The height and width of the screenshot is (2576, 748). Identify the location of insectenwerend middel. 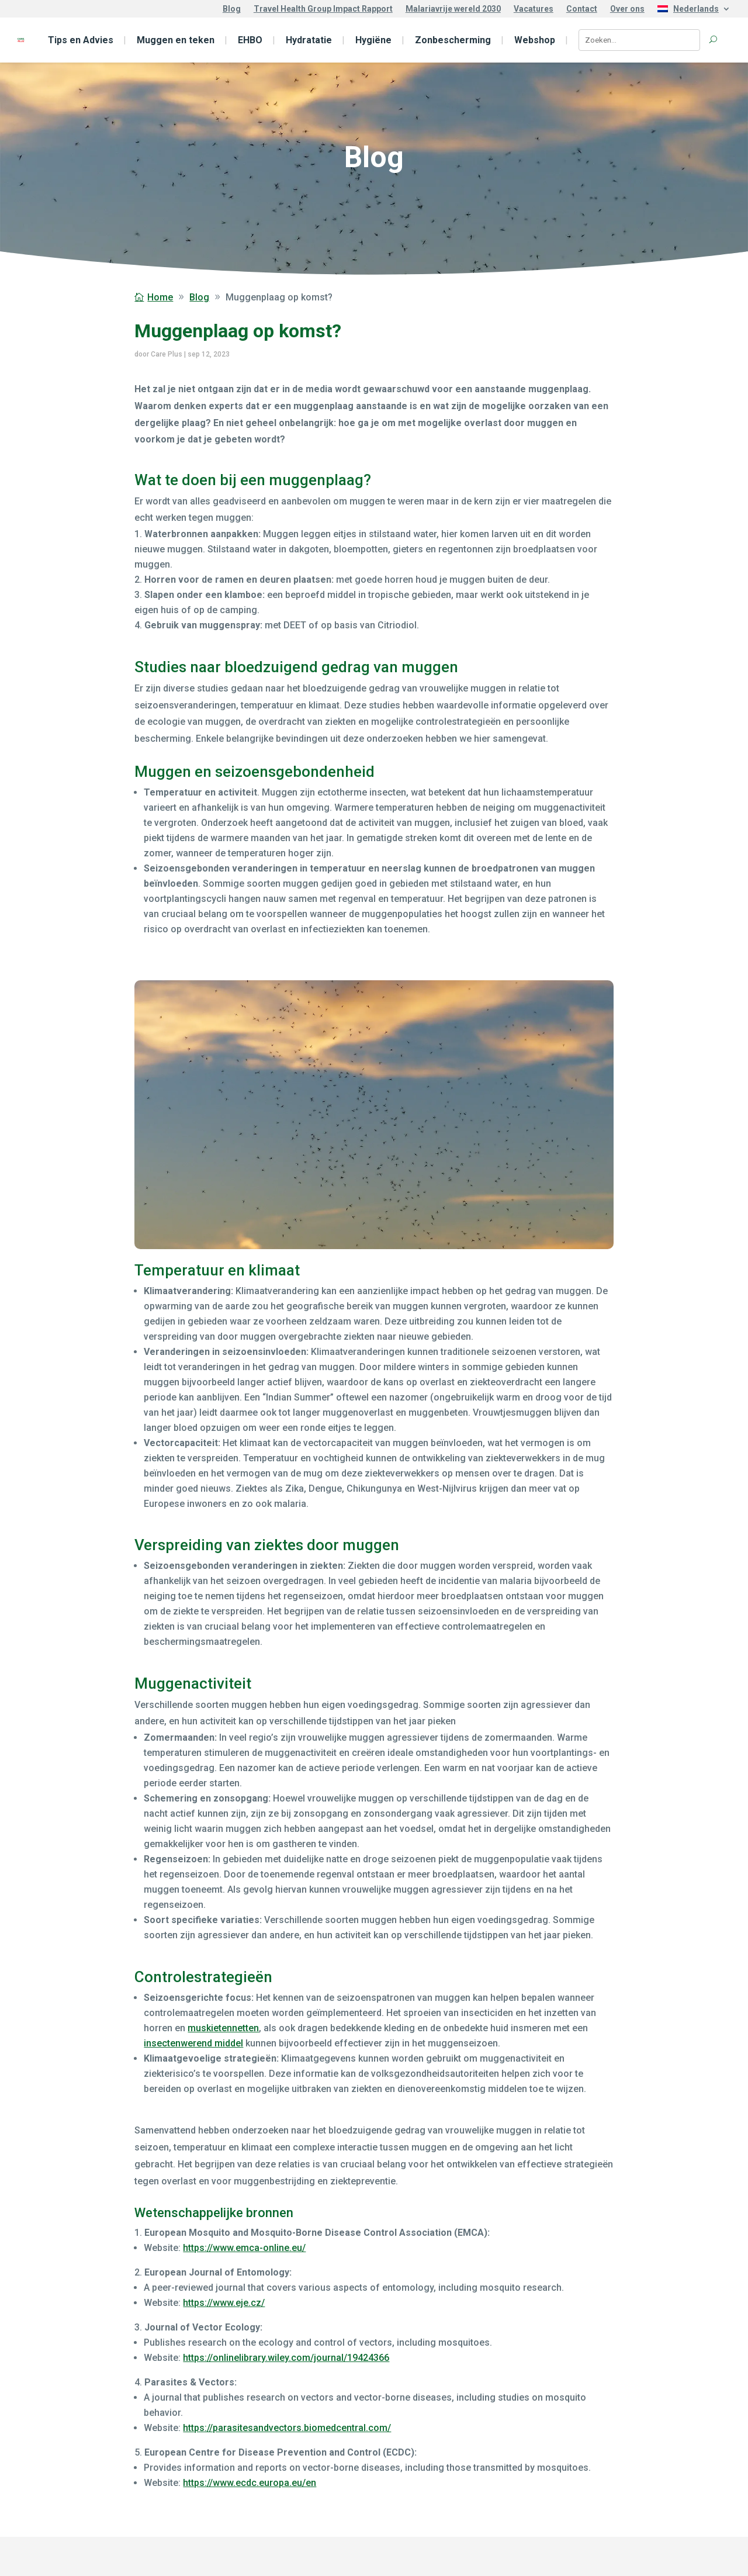
(193, 2043).